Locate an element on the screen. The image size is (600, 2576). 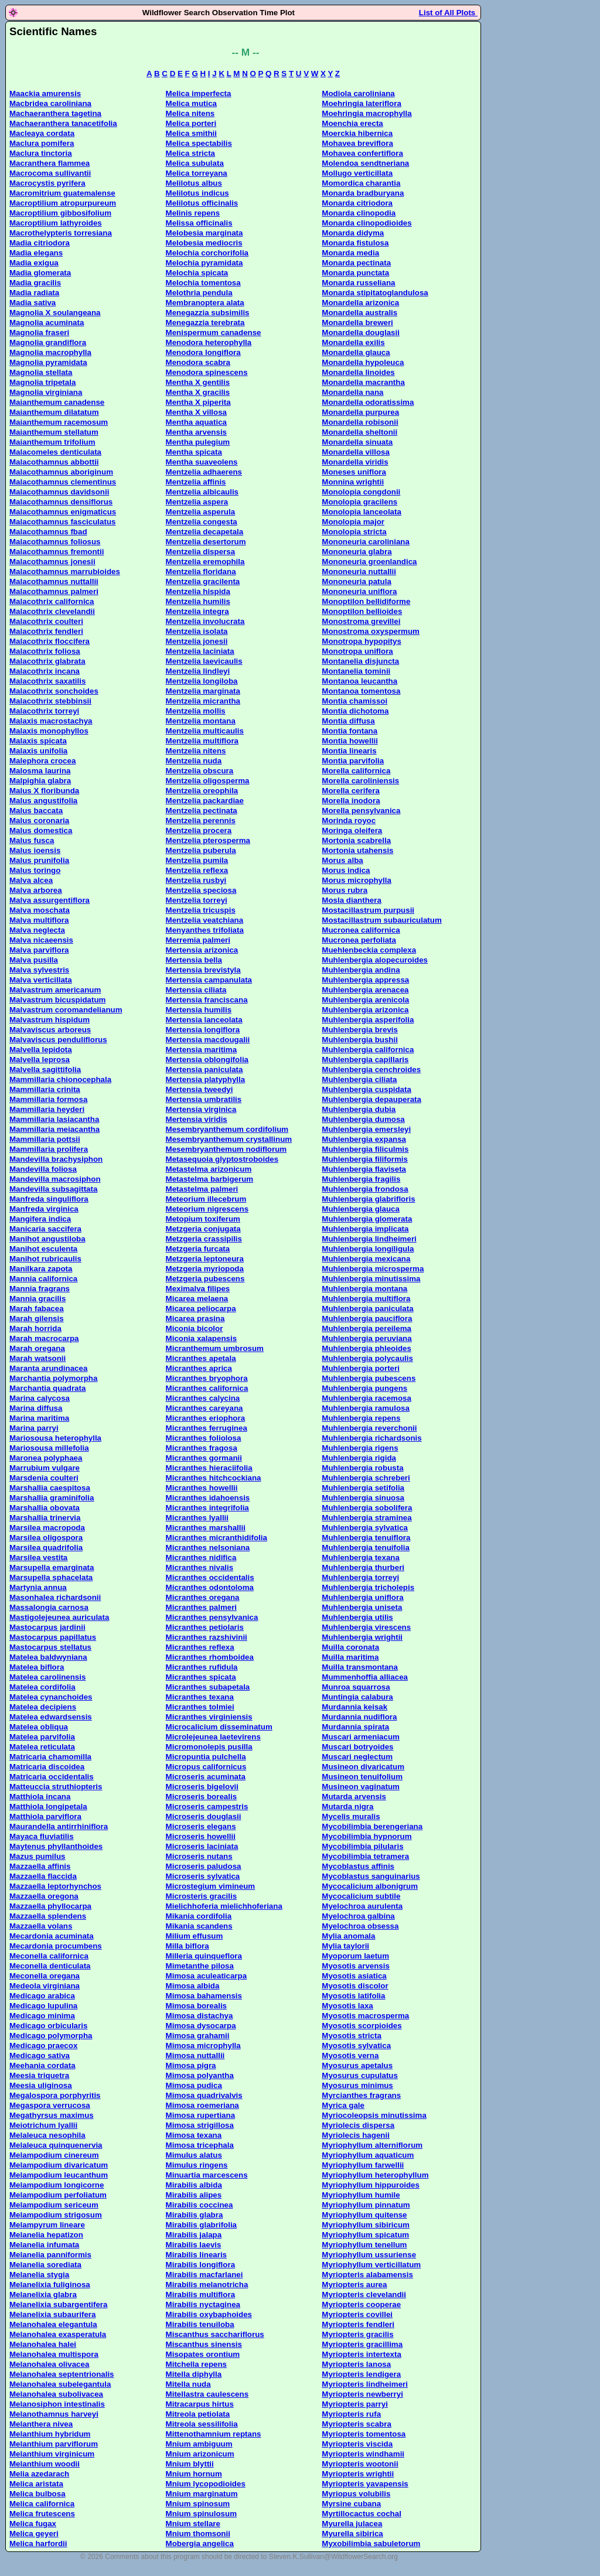
Muhlenbergia microsperma is located at coordinates (373, 1268).